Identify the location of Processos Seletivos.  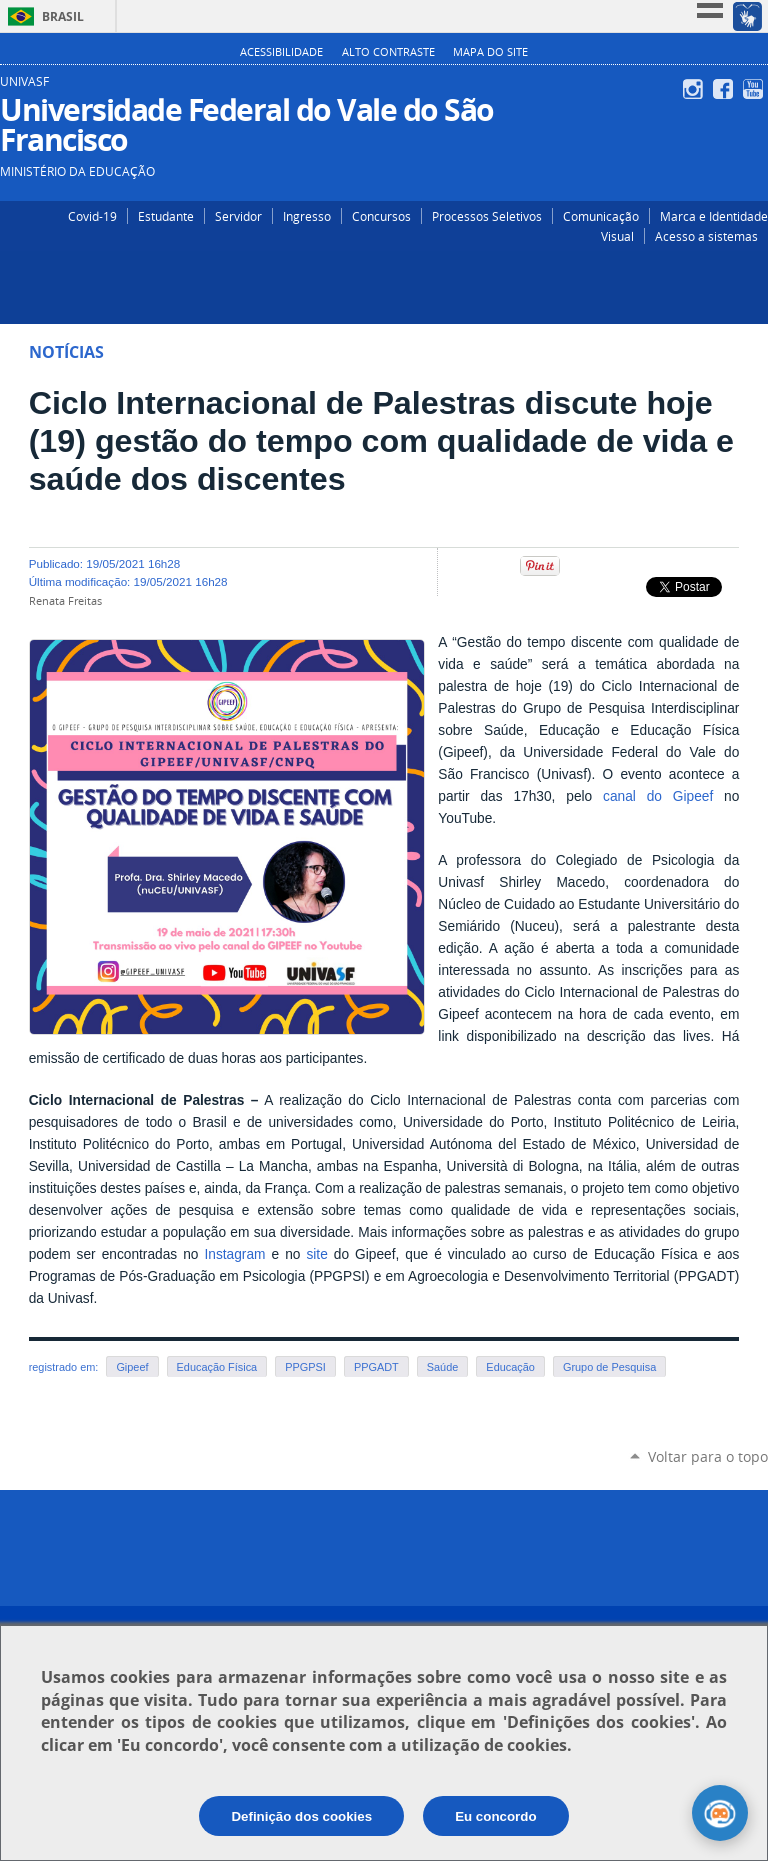
(487, 216).